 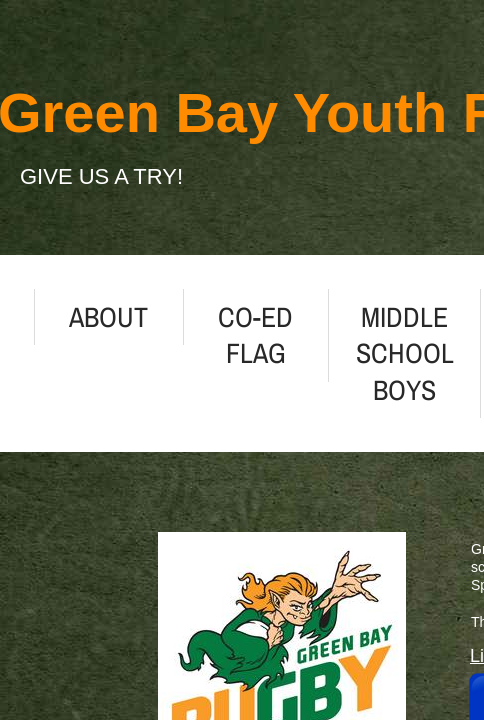 I want to click on Co-ed Flag, so click(x=255, y=335).